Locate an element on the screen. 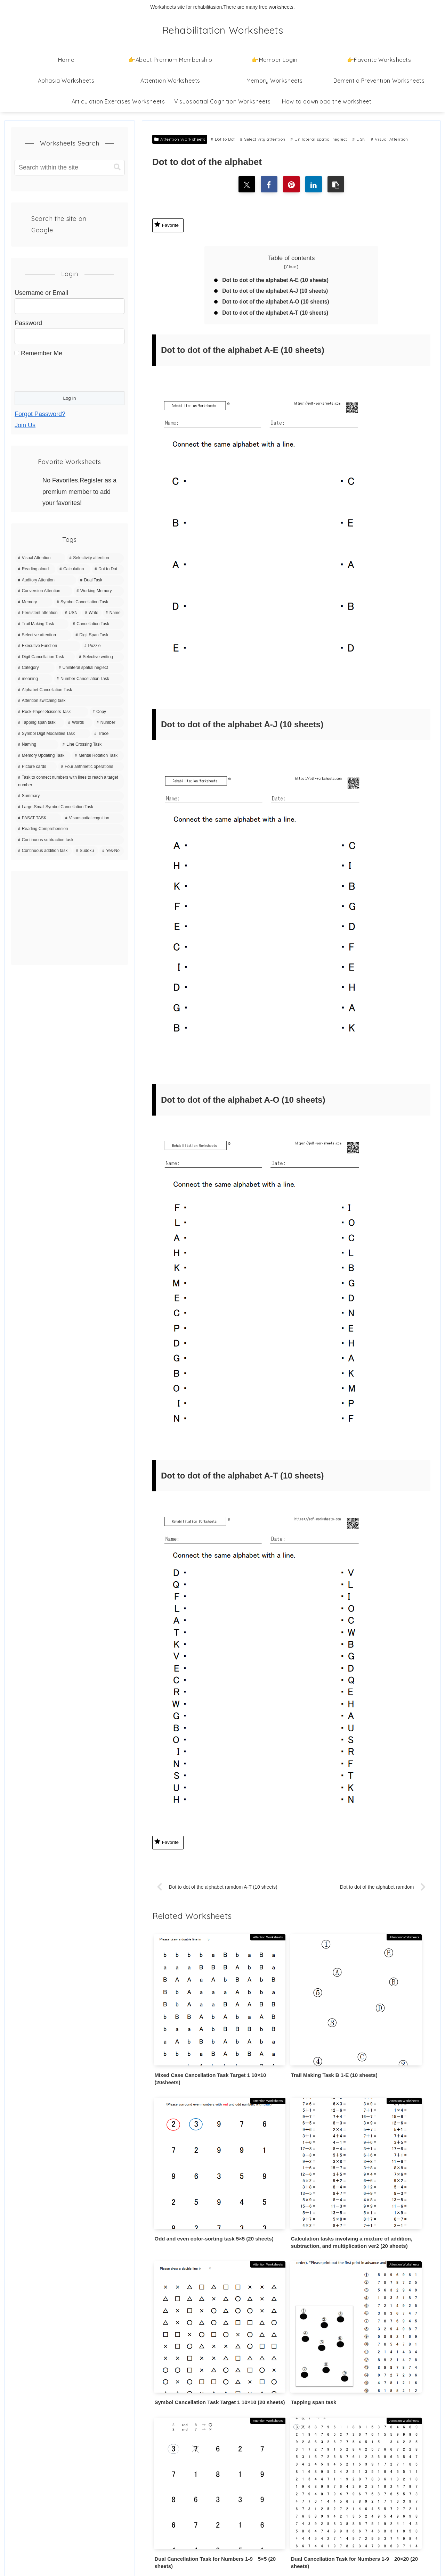 Image resolution: width=445 pixels, height=2576 pixels. [button] is located at coordinates (337, 184).